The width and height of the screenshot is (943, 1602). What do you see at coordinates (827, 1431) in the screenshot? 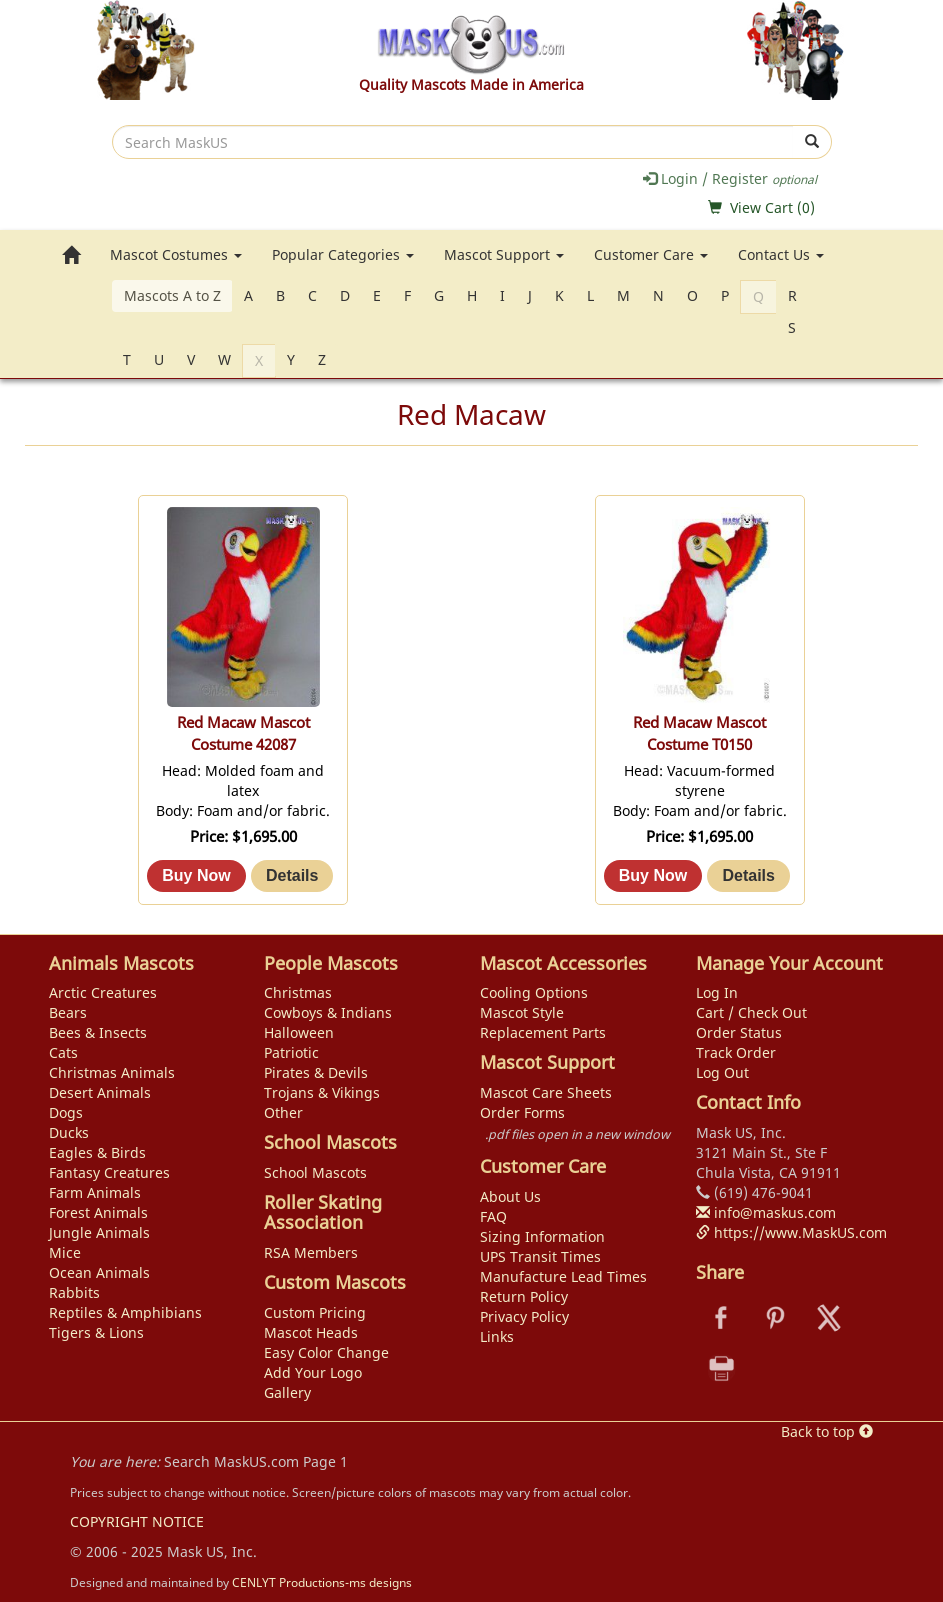
I see `Back to top` at bounding box center [827, 1431].